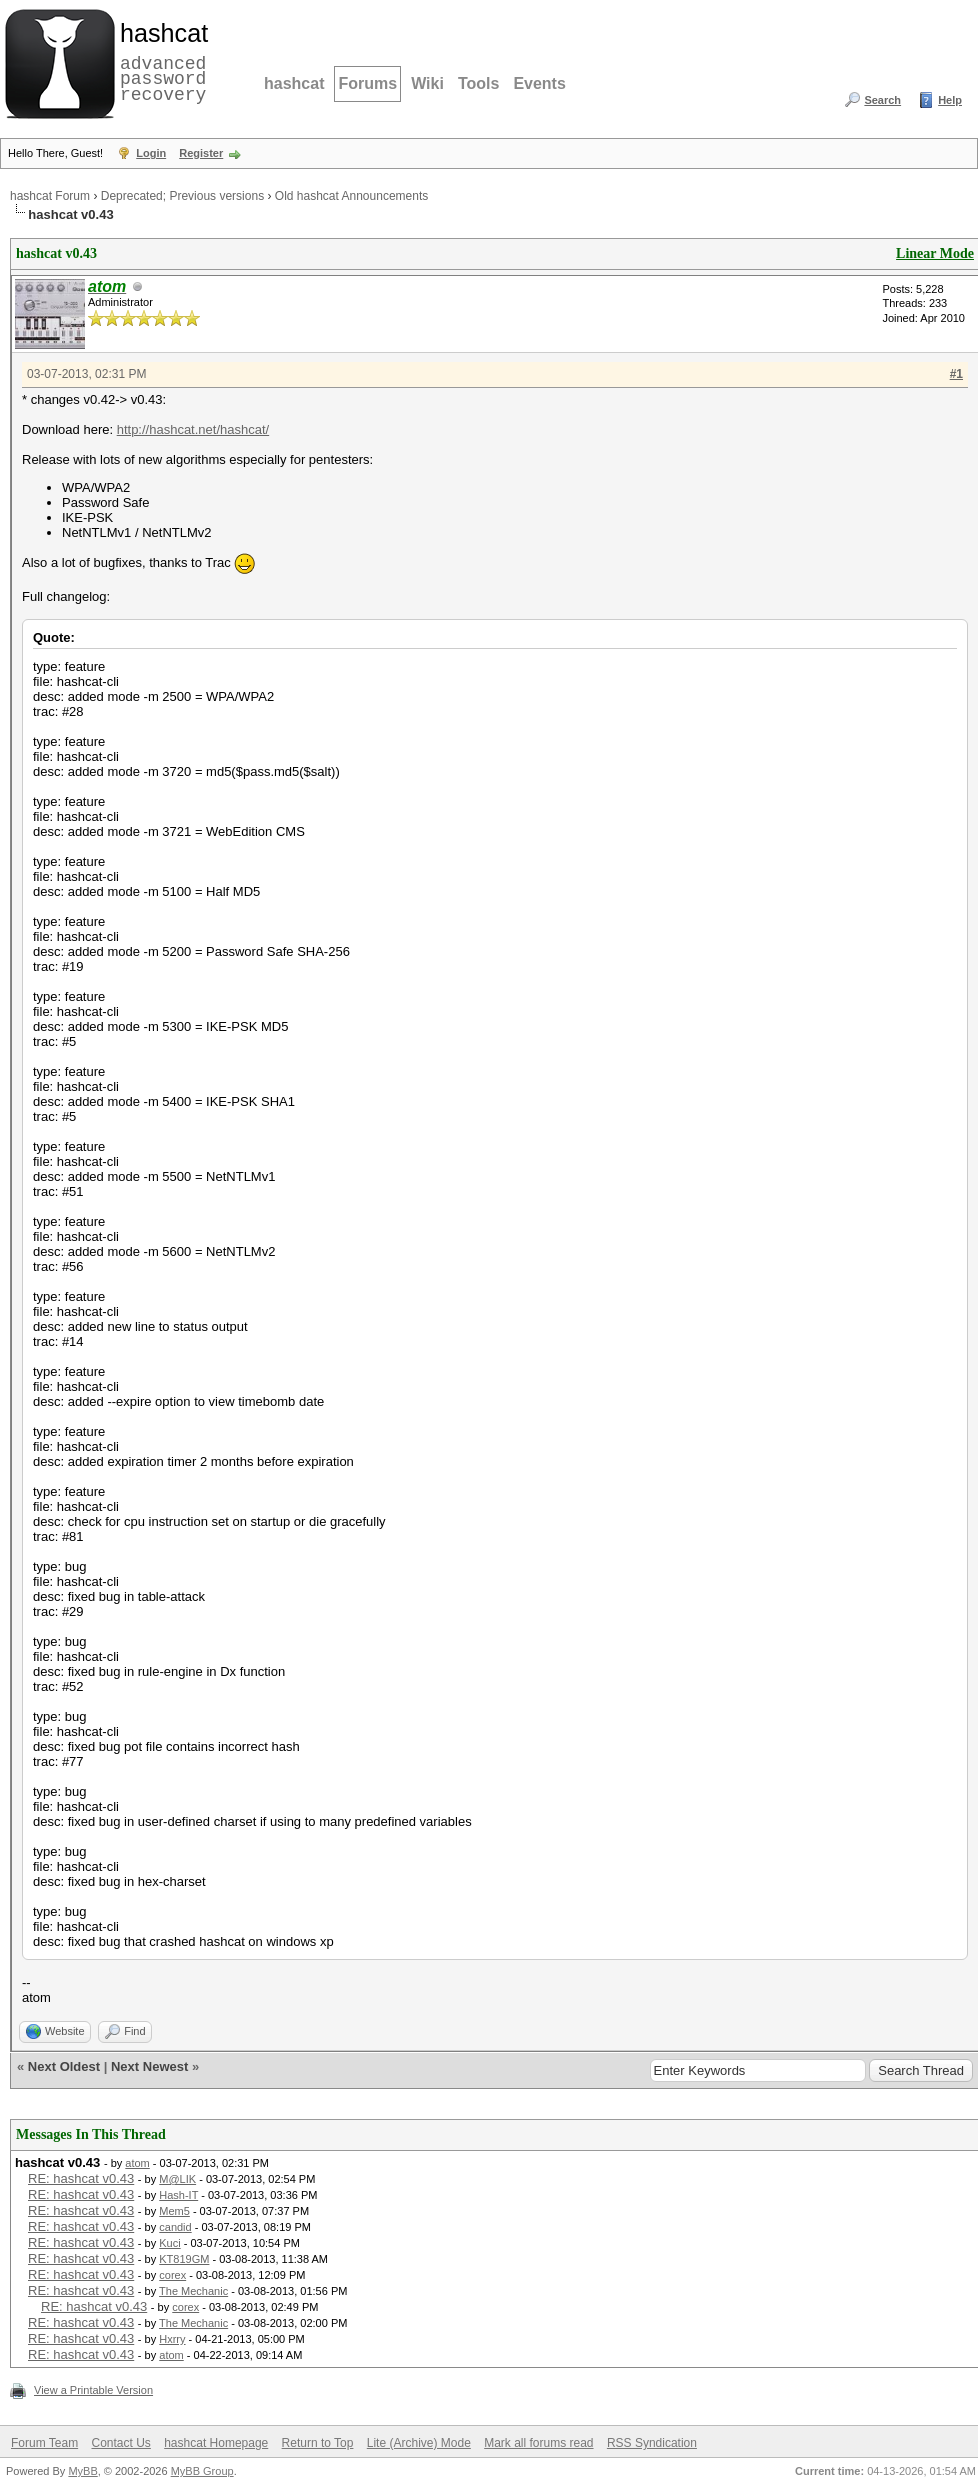 The width and height of the screenshot is (978, 2491). What do you see at coordinates (50, 196) in the screenshot?
I see `hashcat Forum` at bounding box center [50, 196].